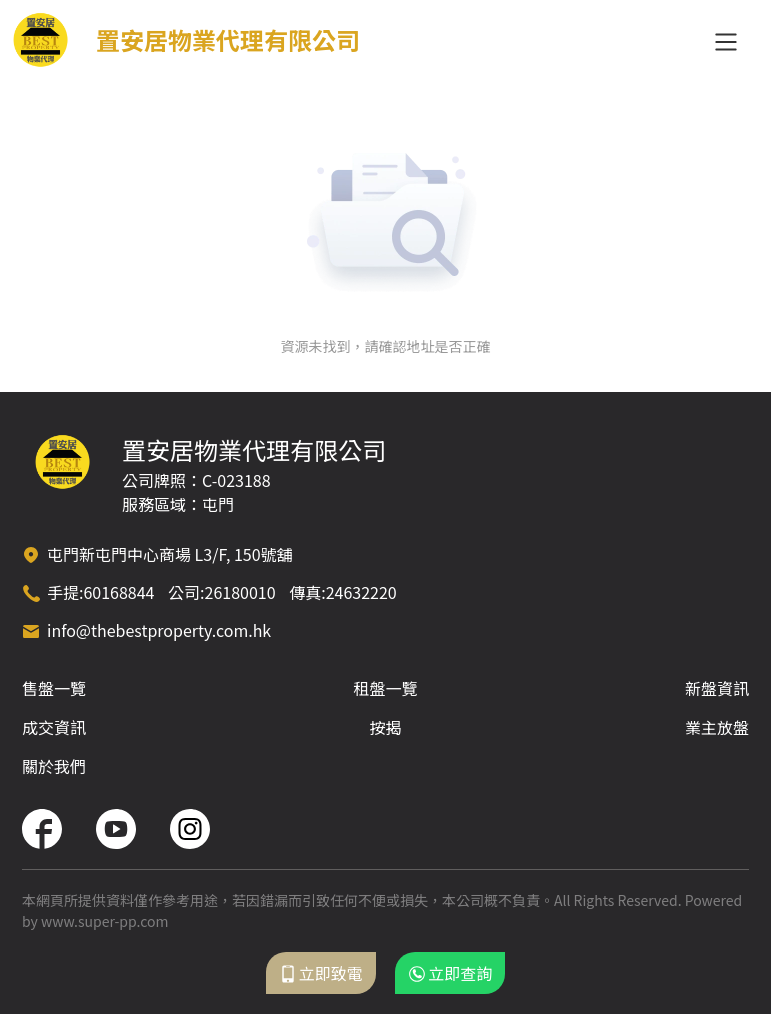 This screenshot has width=771, height=1014. Describe the element at coordinates (361, 592) in the screenshot. I see `24632220` at that location.